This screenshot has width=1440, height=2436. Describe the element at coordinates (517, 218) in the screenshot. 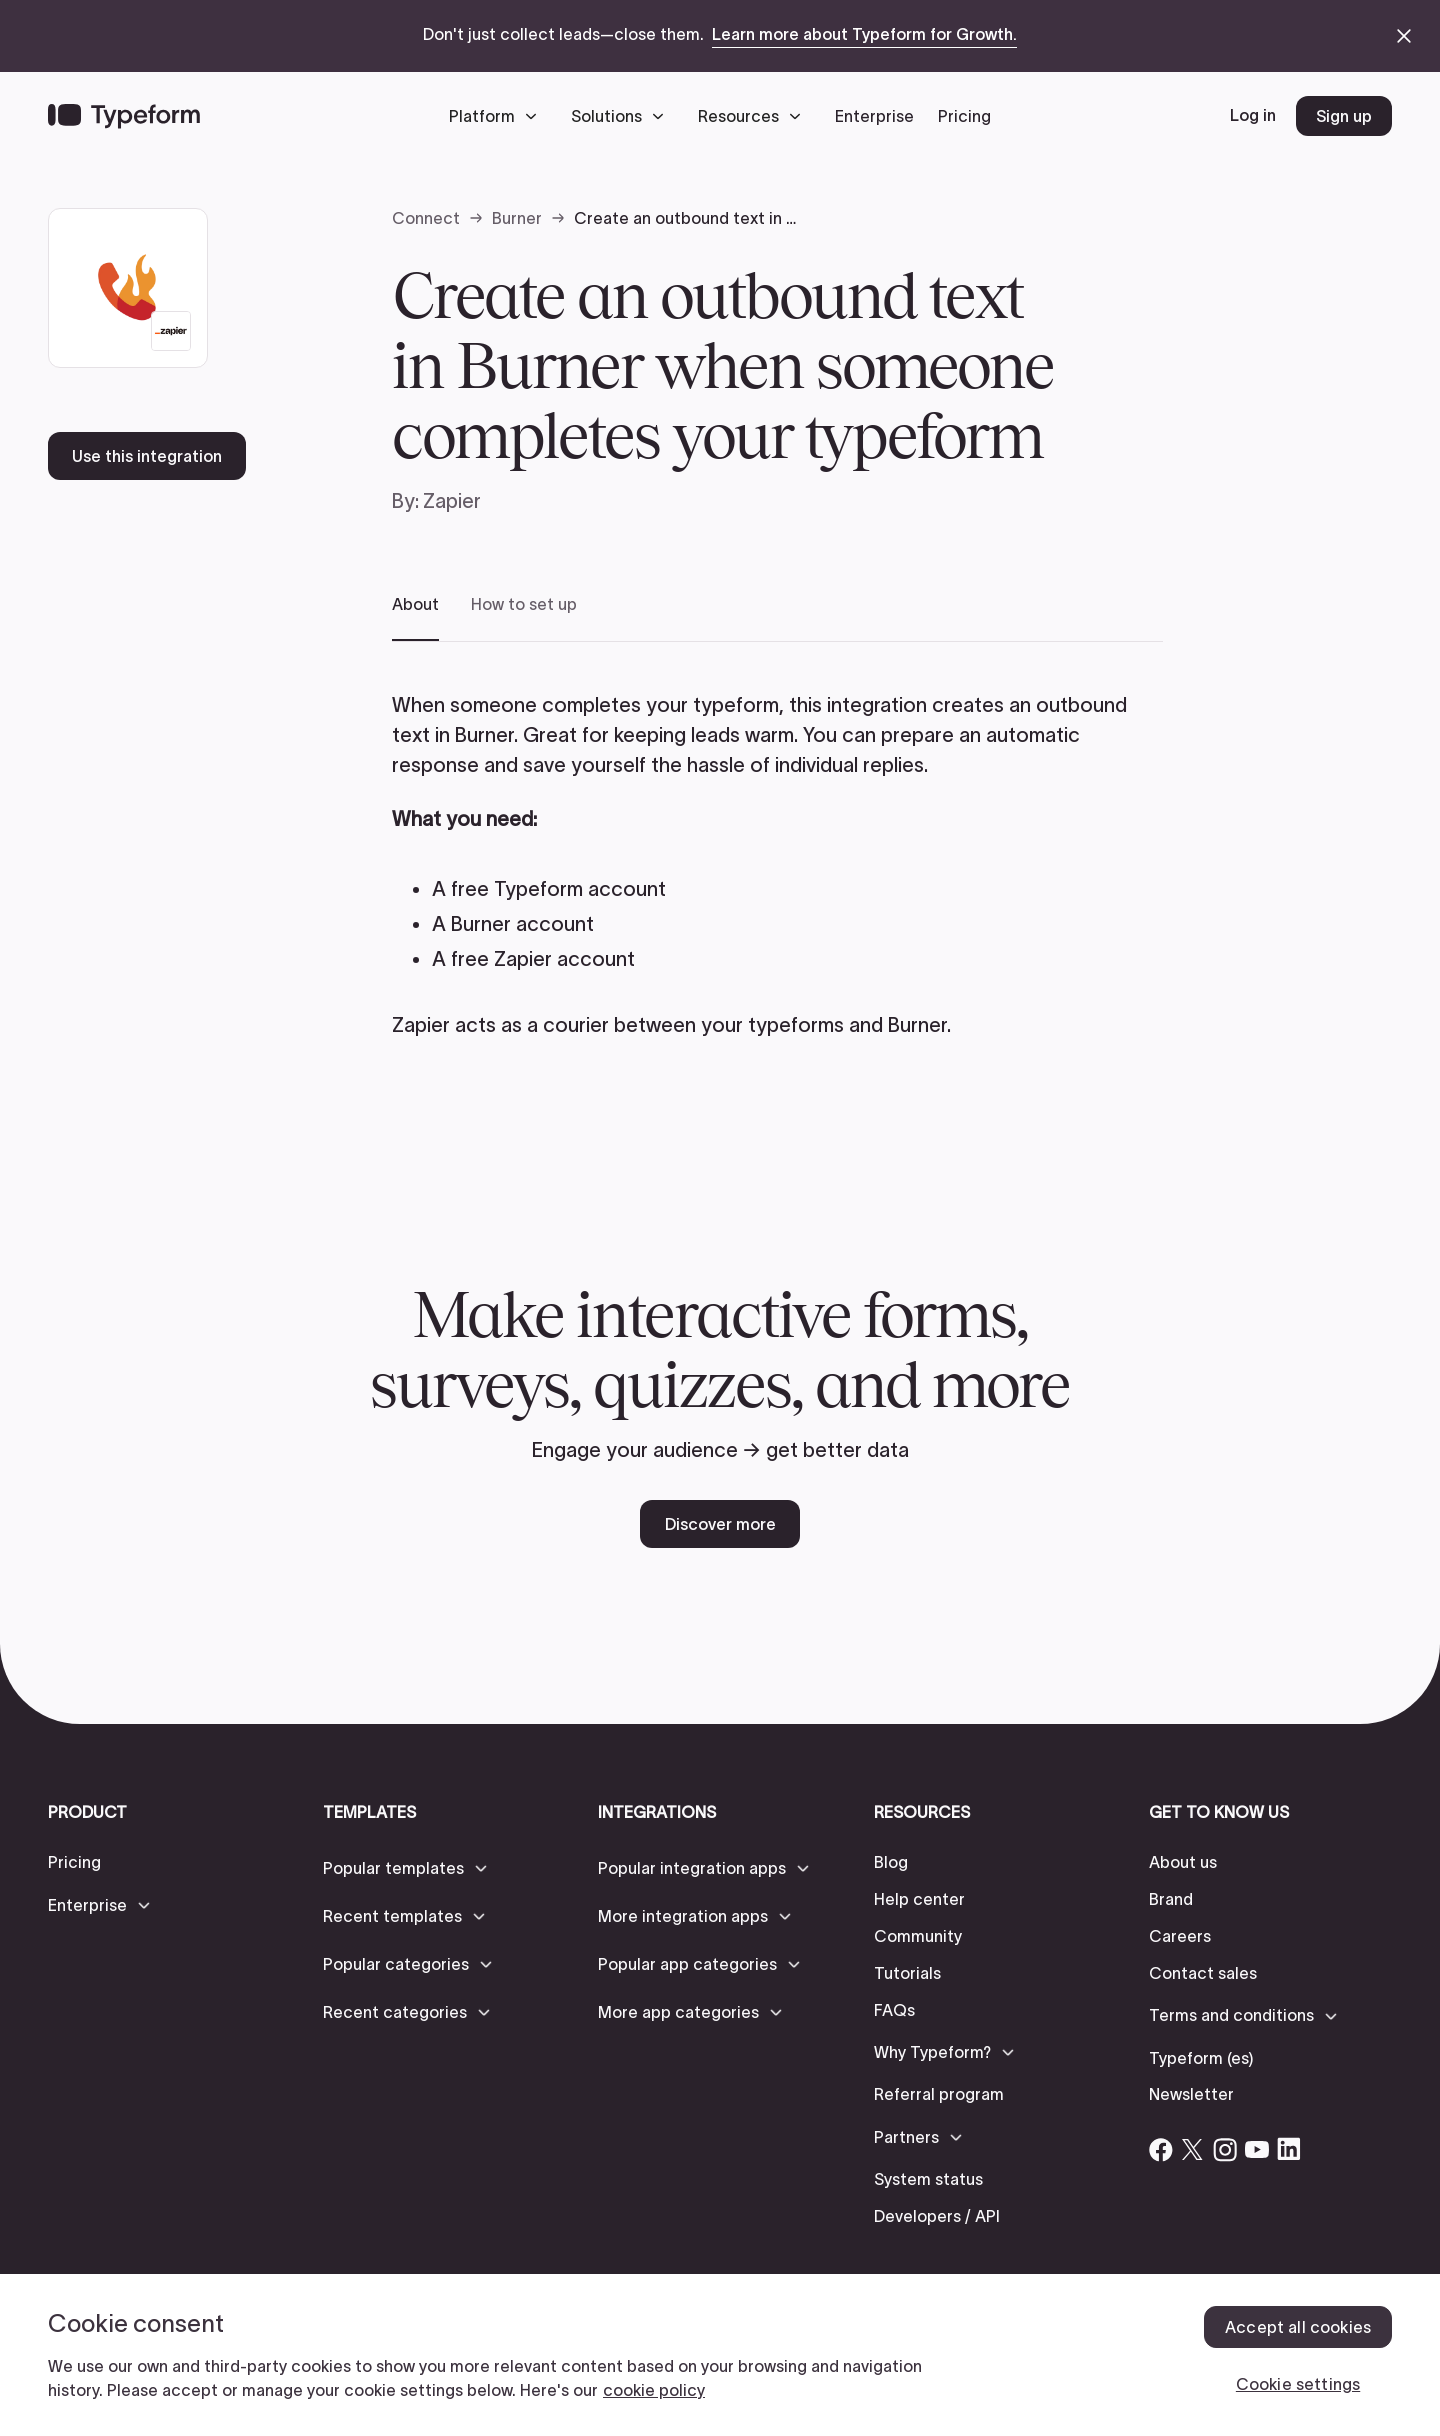

I see `Burner` at that location.